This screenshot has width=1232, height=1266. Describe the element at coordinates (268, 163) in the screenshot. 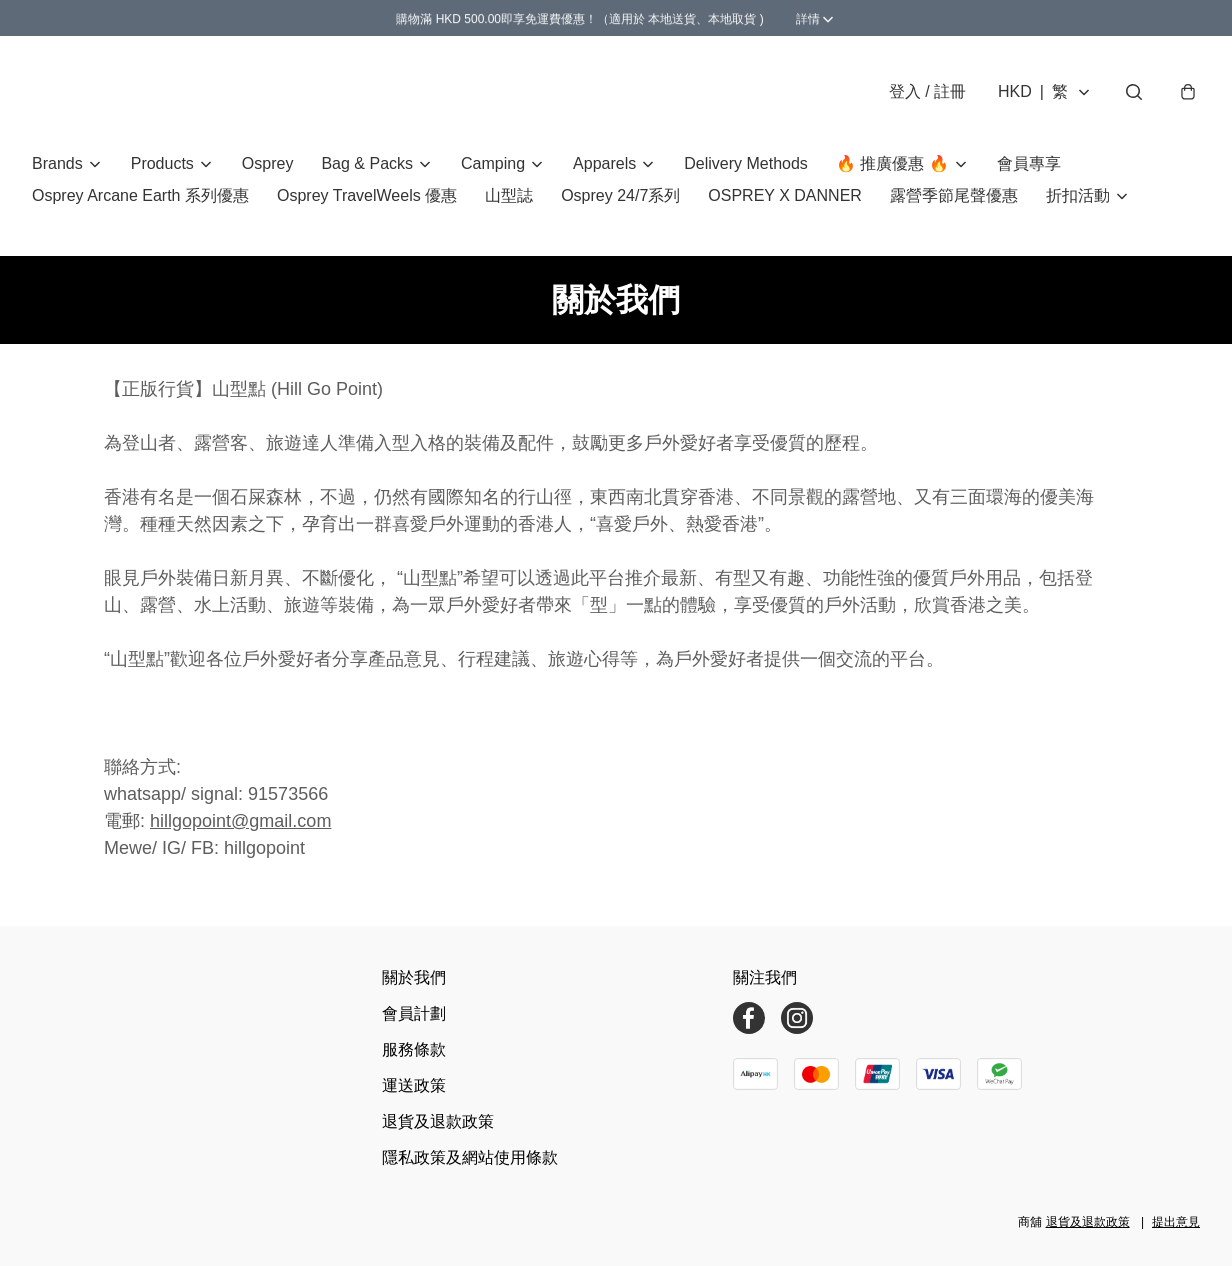

I see `Osprey` at that location.